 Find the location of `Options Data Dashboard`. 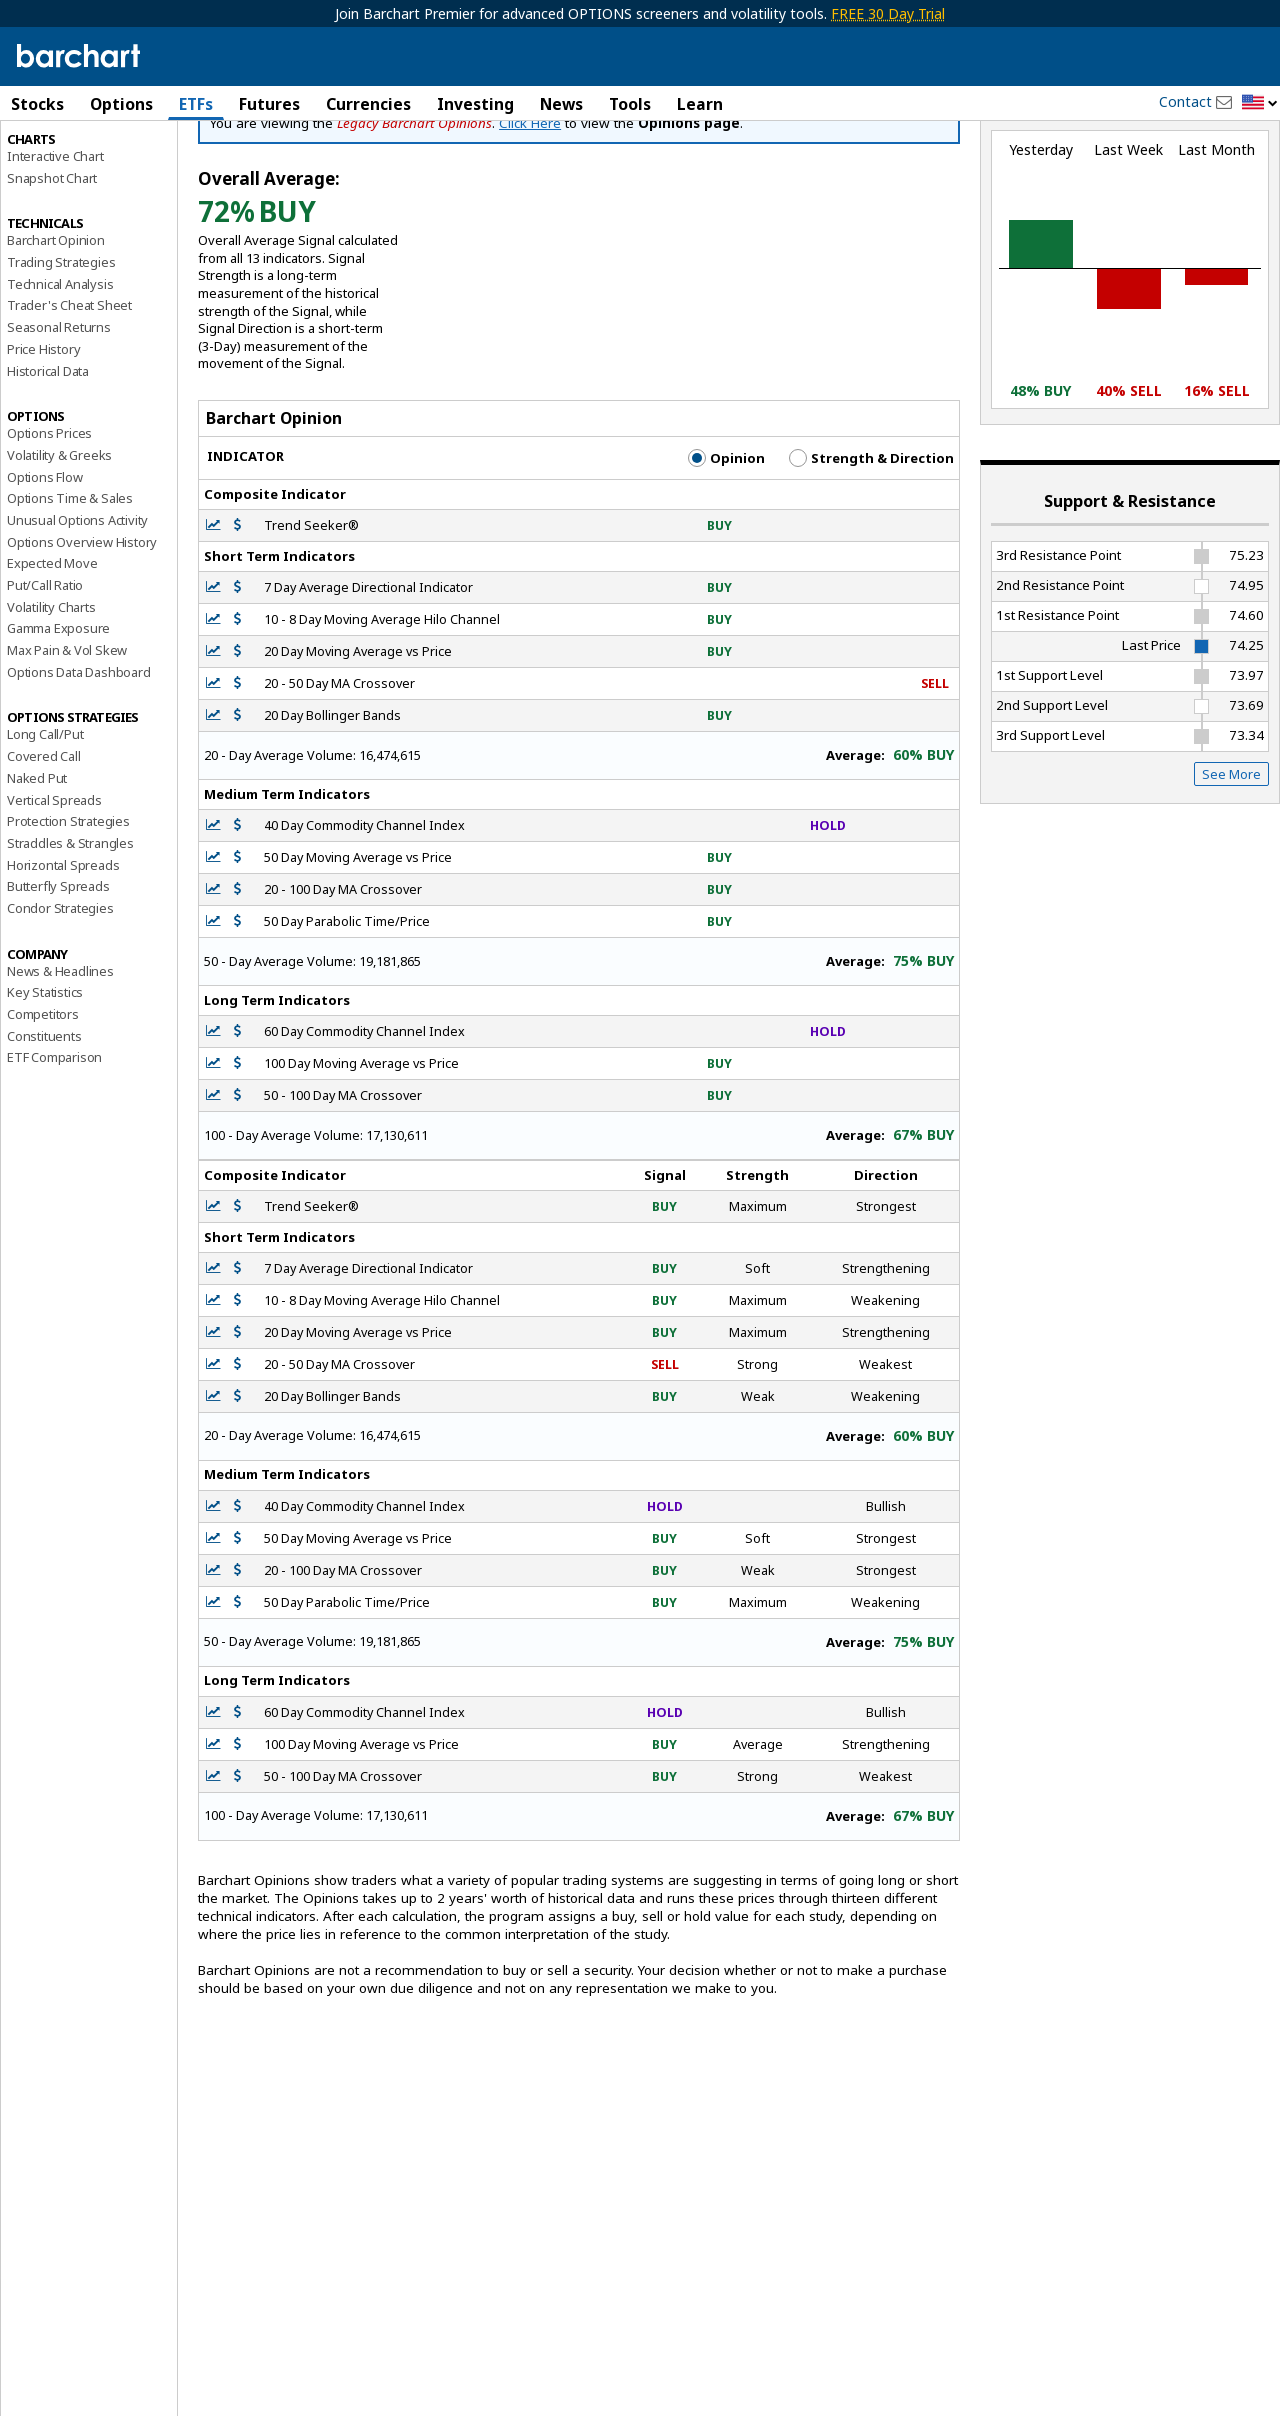

Options Data Dashboard is located at coordinates (79, 757).